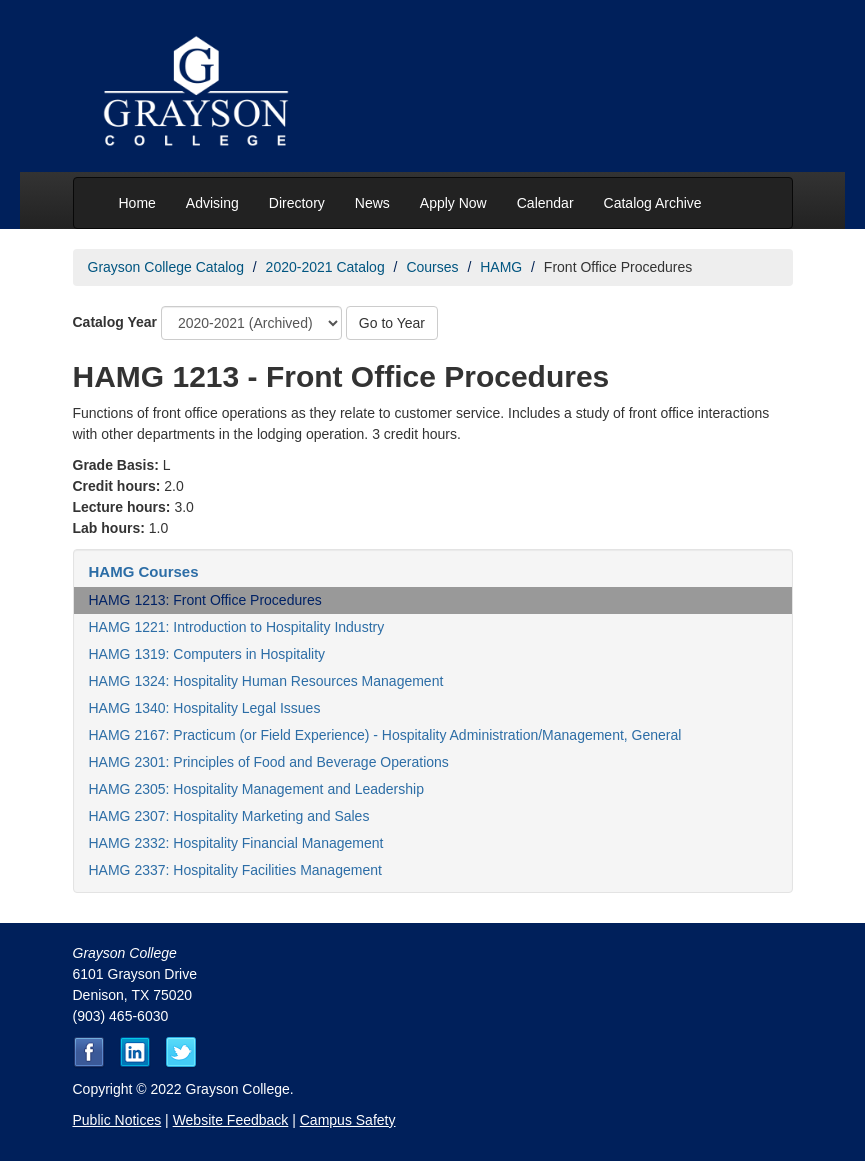 The width and height of the screenshot is (865, 1161). What do you see at coordinates (115, 322) in the screenshot?
I see `Catalog Year` at bounding box center [115, 322].